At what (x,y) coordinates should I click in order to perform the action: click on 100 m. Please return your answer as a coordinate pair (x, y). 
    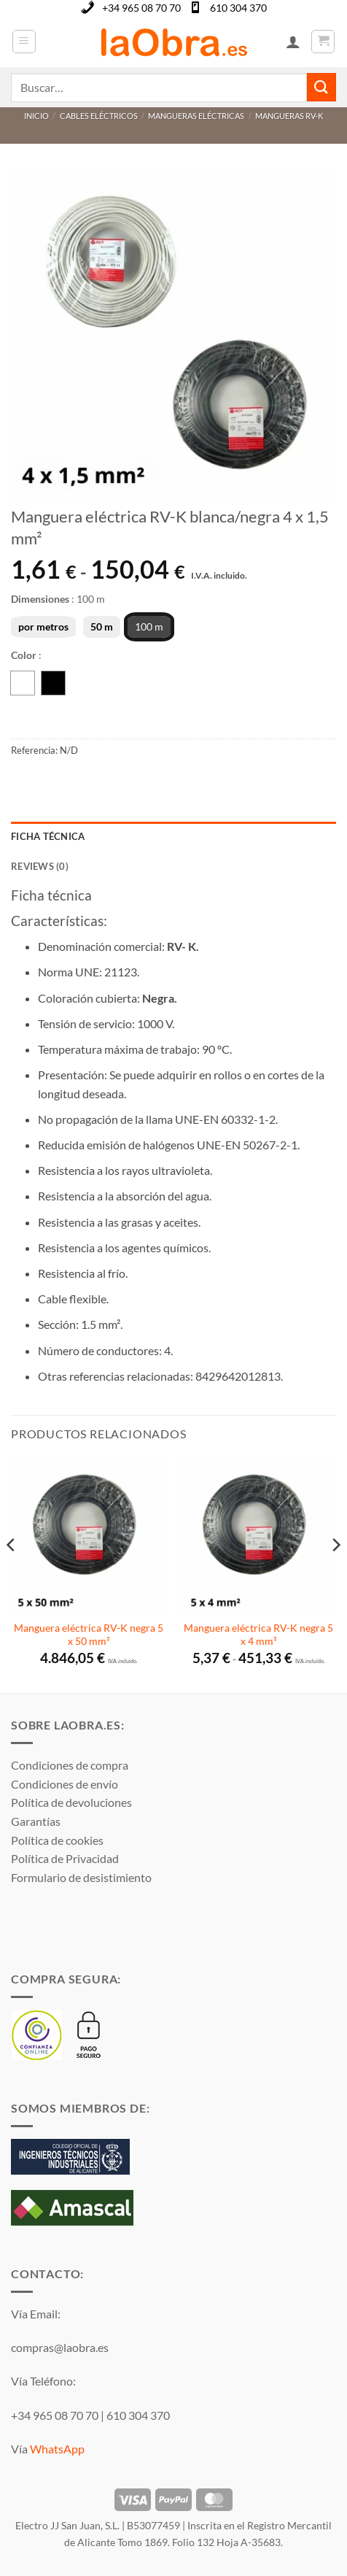
    Looking at the image, I should click on (149, 626).